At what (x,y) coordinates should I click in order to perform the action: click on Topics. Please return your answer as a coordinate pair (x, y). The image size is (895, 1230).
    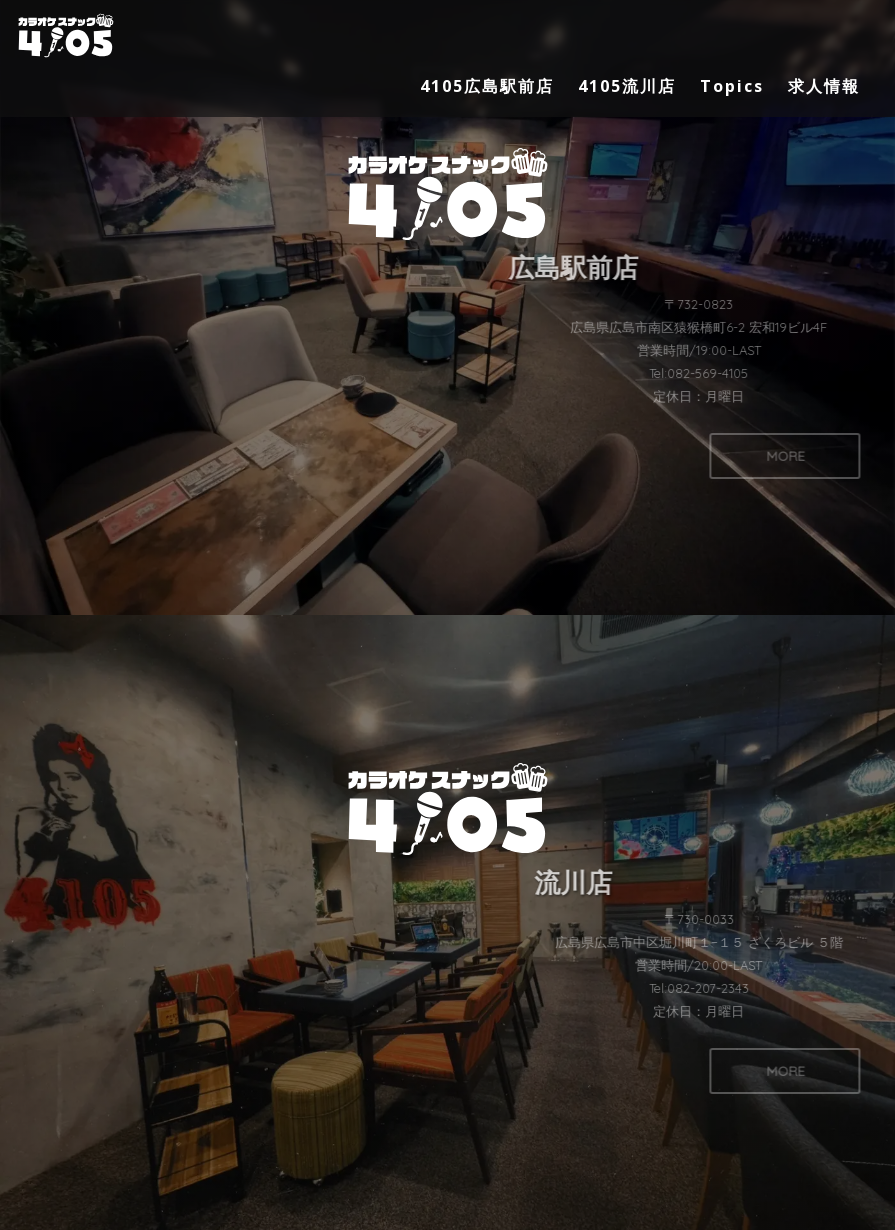
    Looking at the image, I should click on (732, 86).